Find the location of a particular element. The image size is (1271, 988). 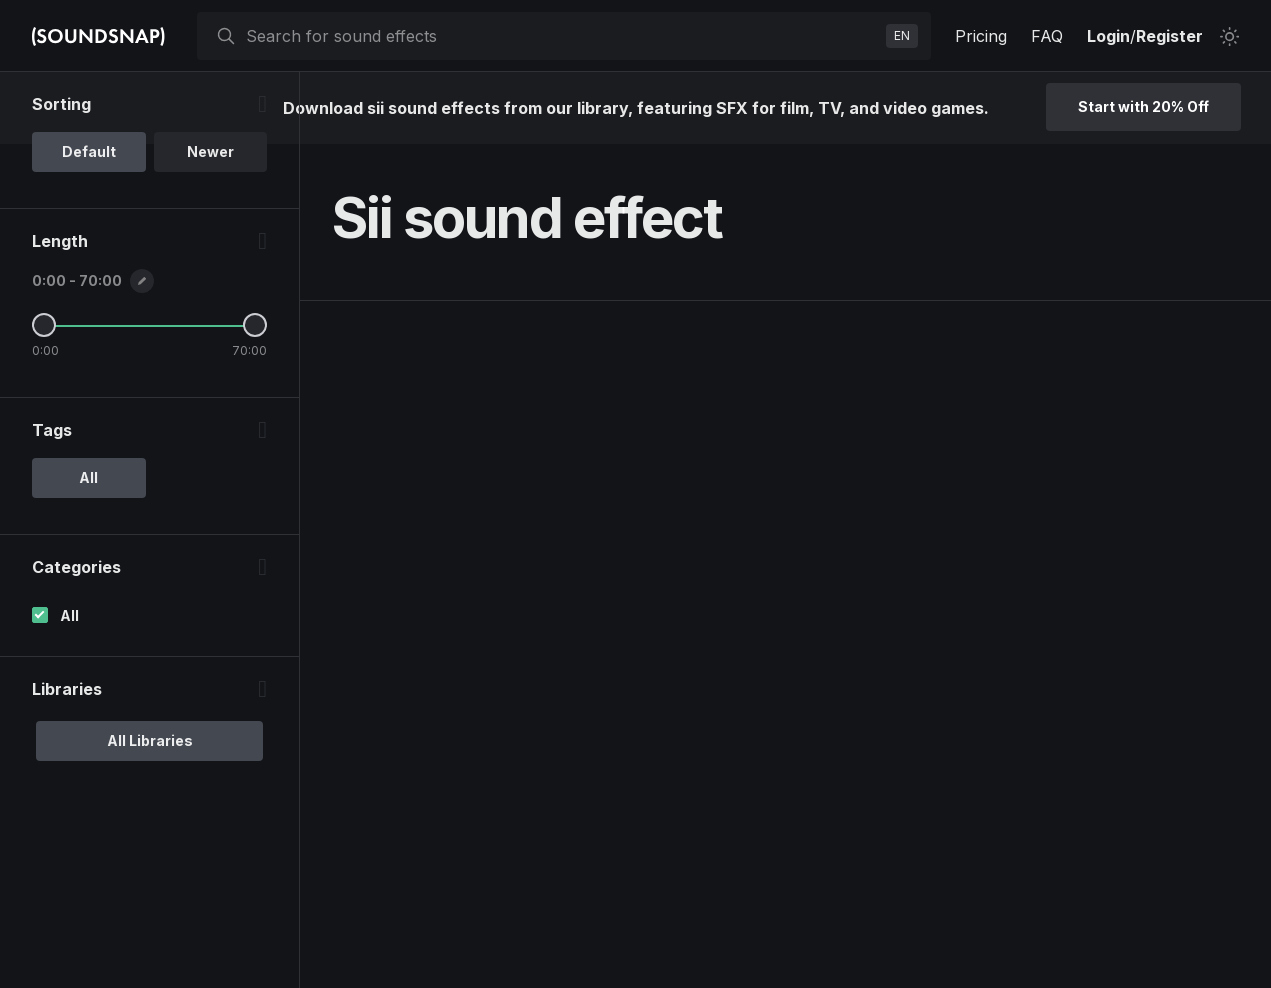

Newer is located at coordinates (210, 151).